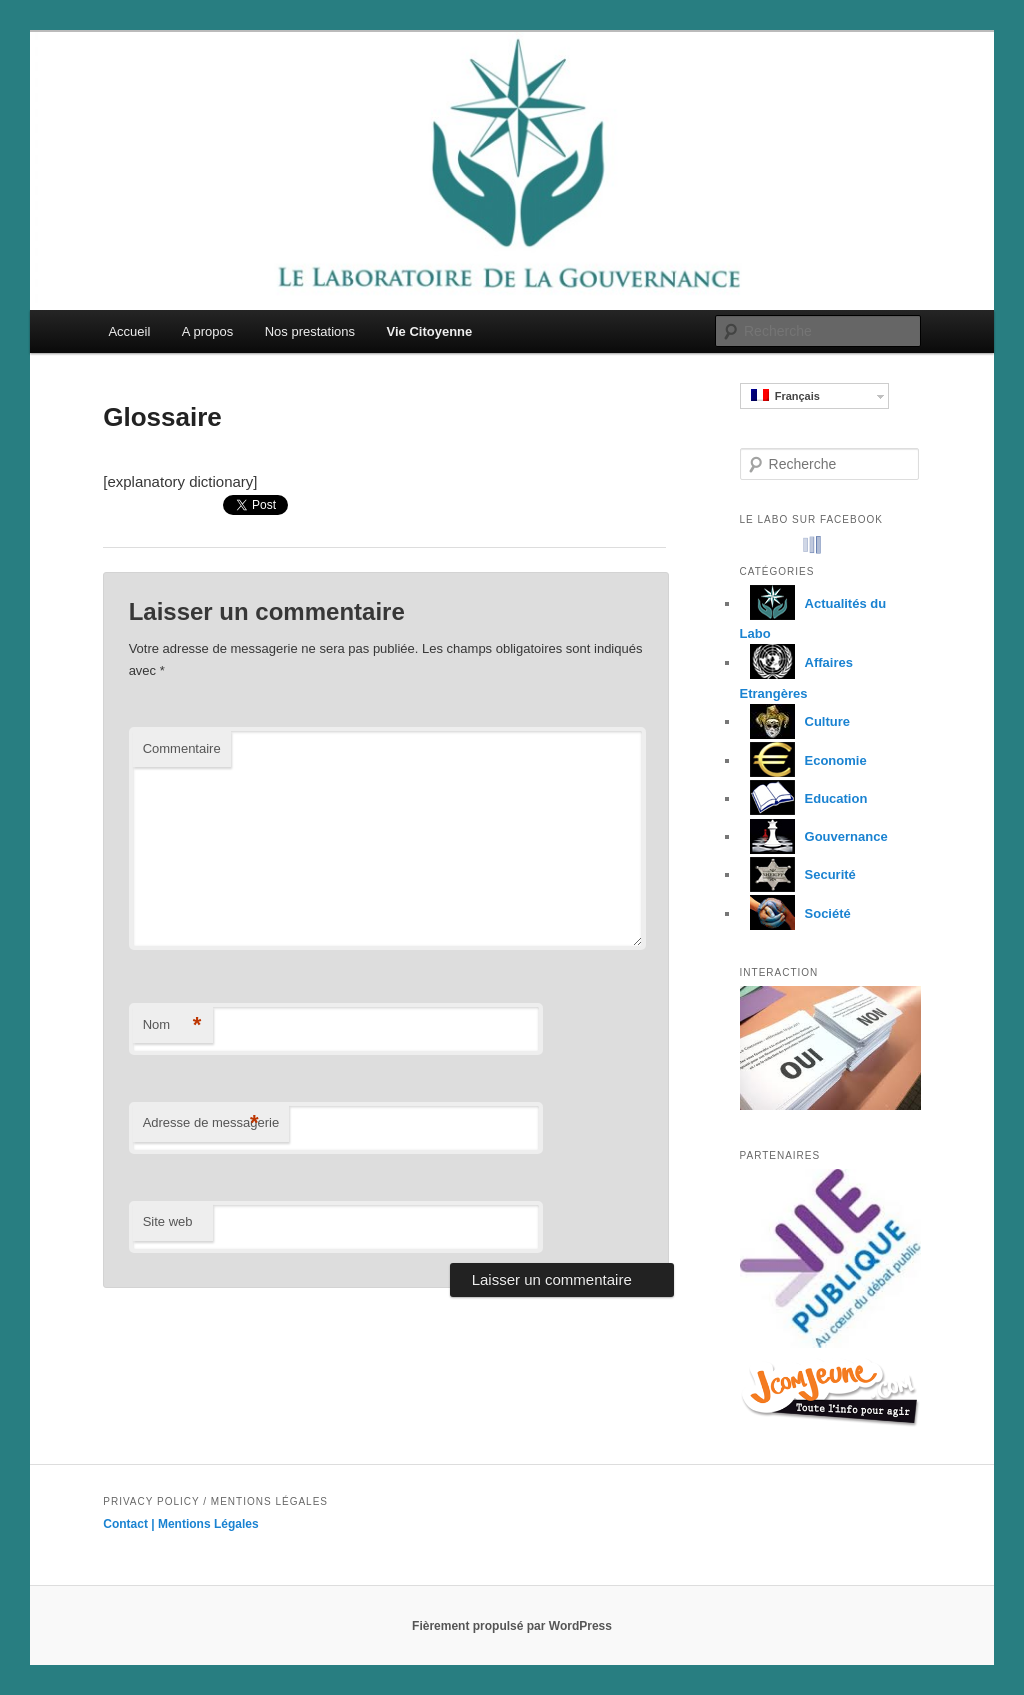 The height and width of the screenshot is (1695, 1024). I want to click on Education, so click(804, 798).